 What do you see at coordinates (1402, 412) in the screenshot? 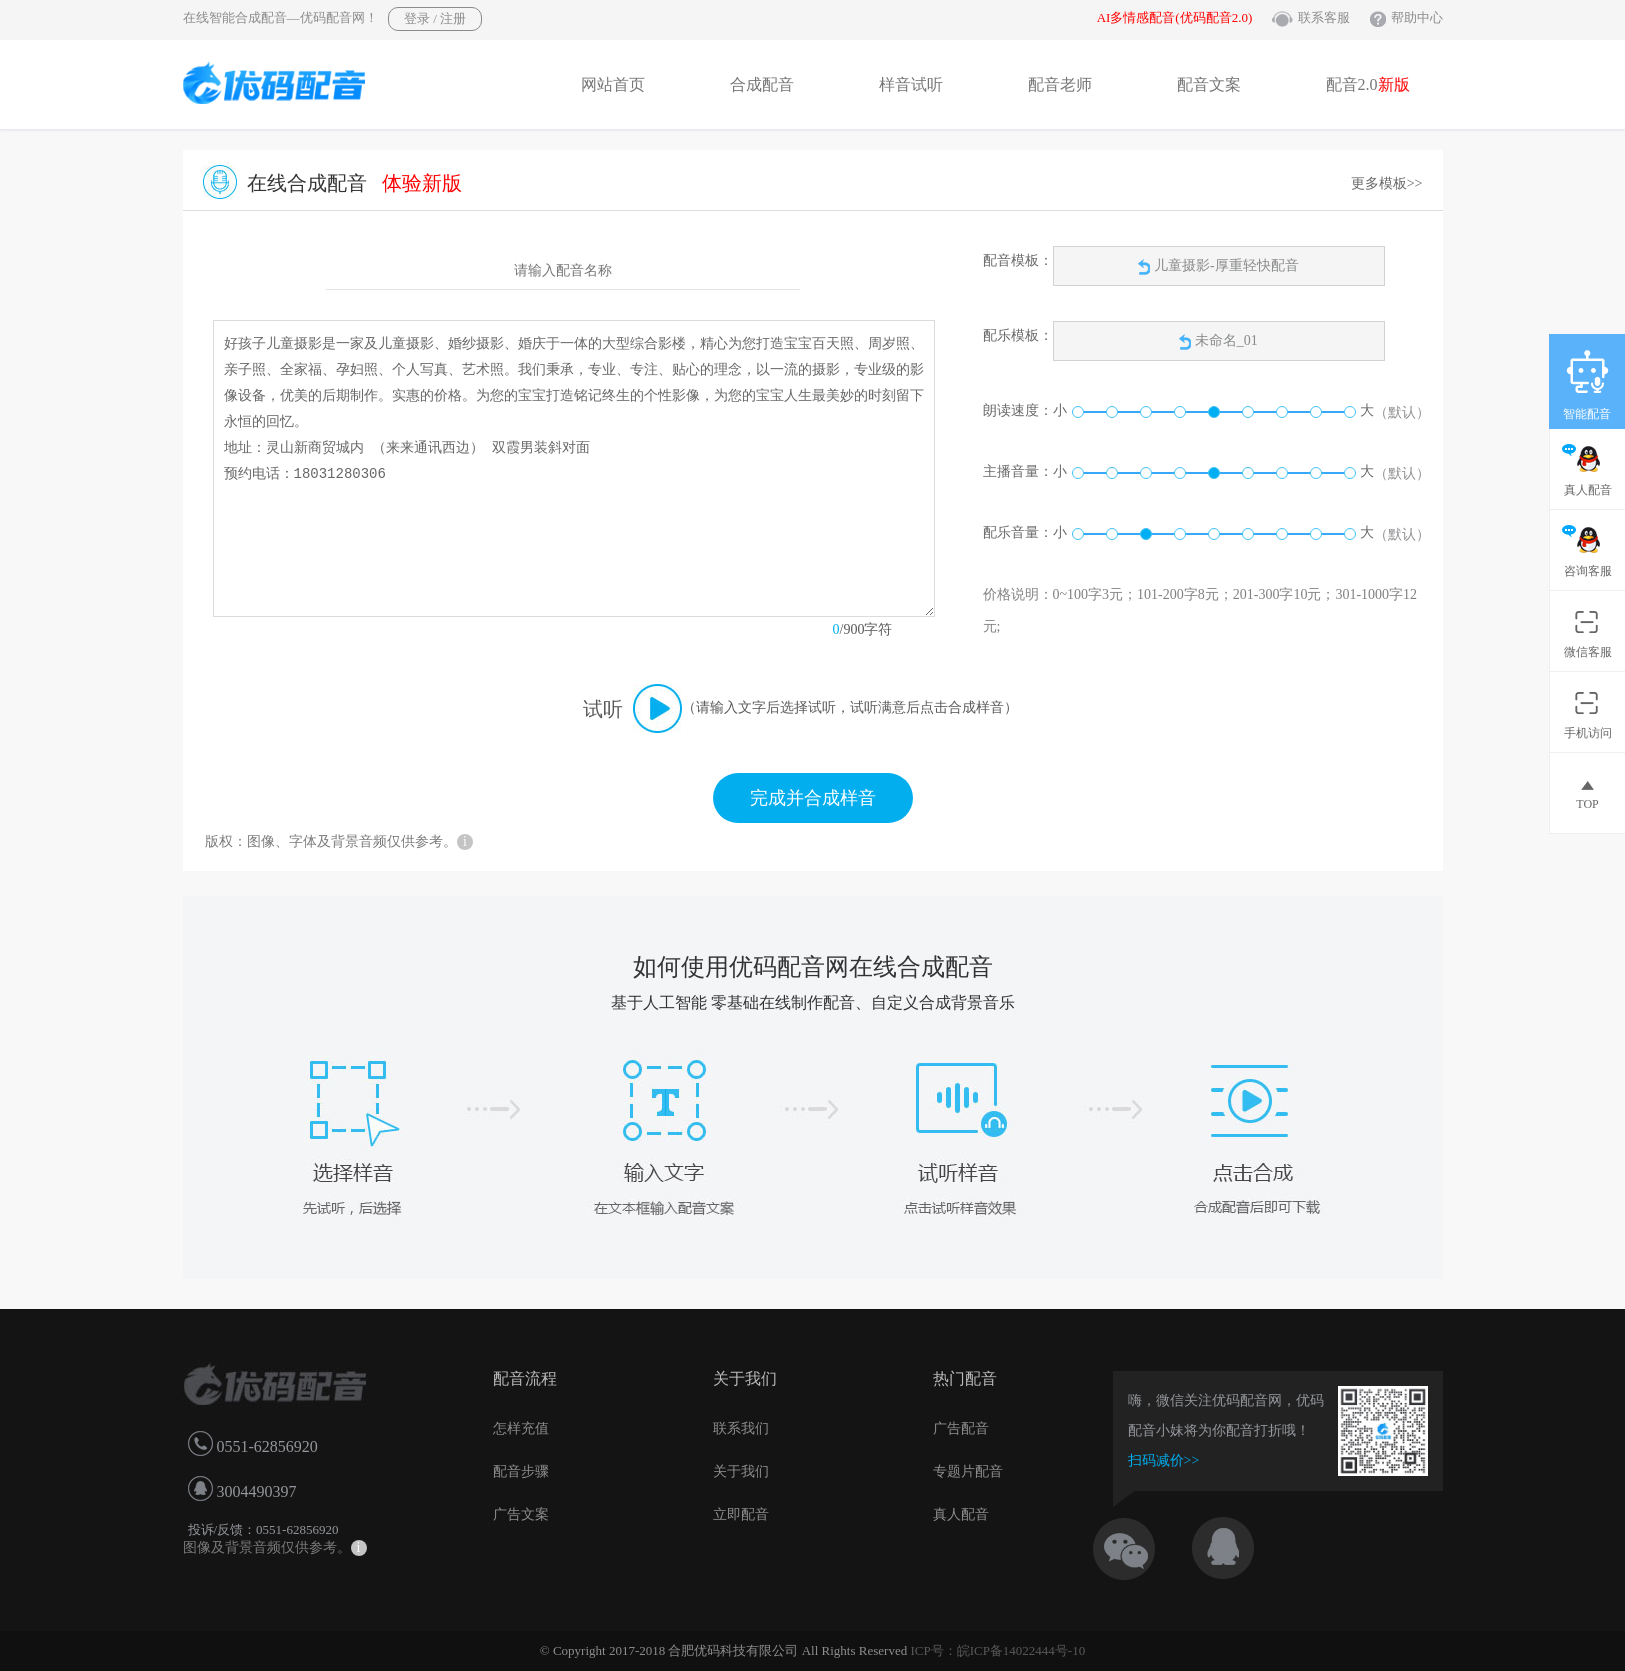
I see `（默认）` at bounding box center [1402, 412].